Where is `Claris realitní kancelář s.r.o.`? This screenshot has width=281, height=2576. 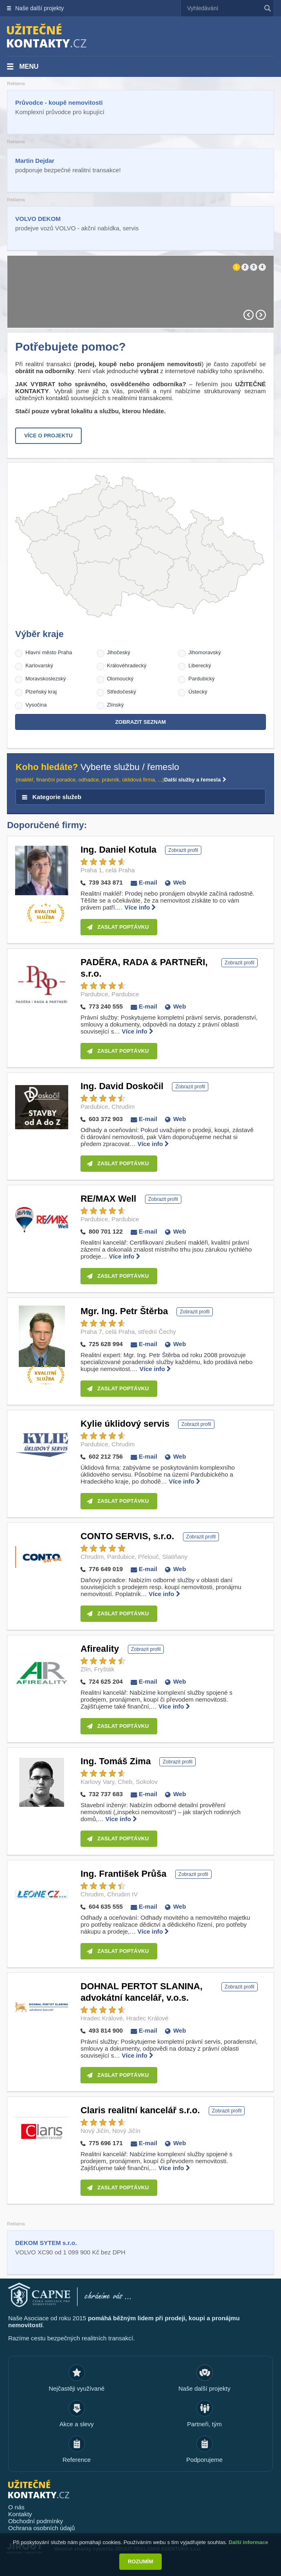
Claris realitní kancelář s.r.o. is located at coordinates (140, 2110).